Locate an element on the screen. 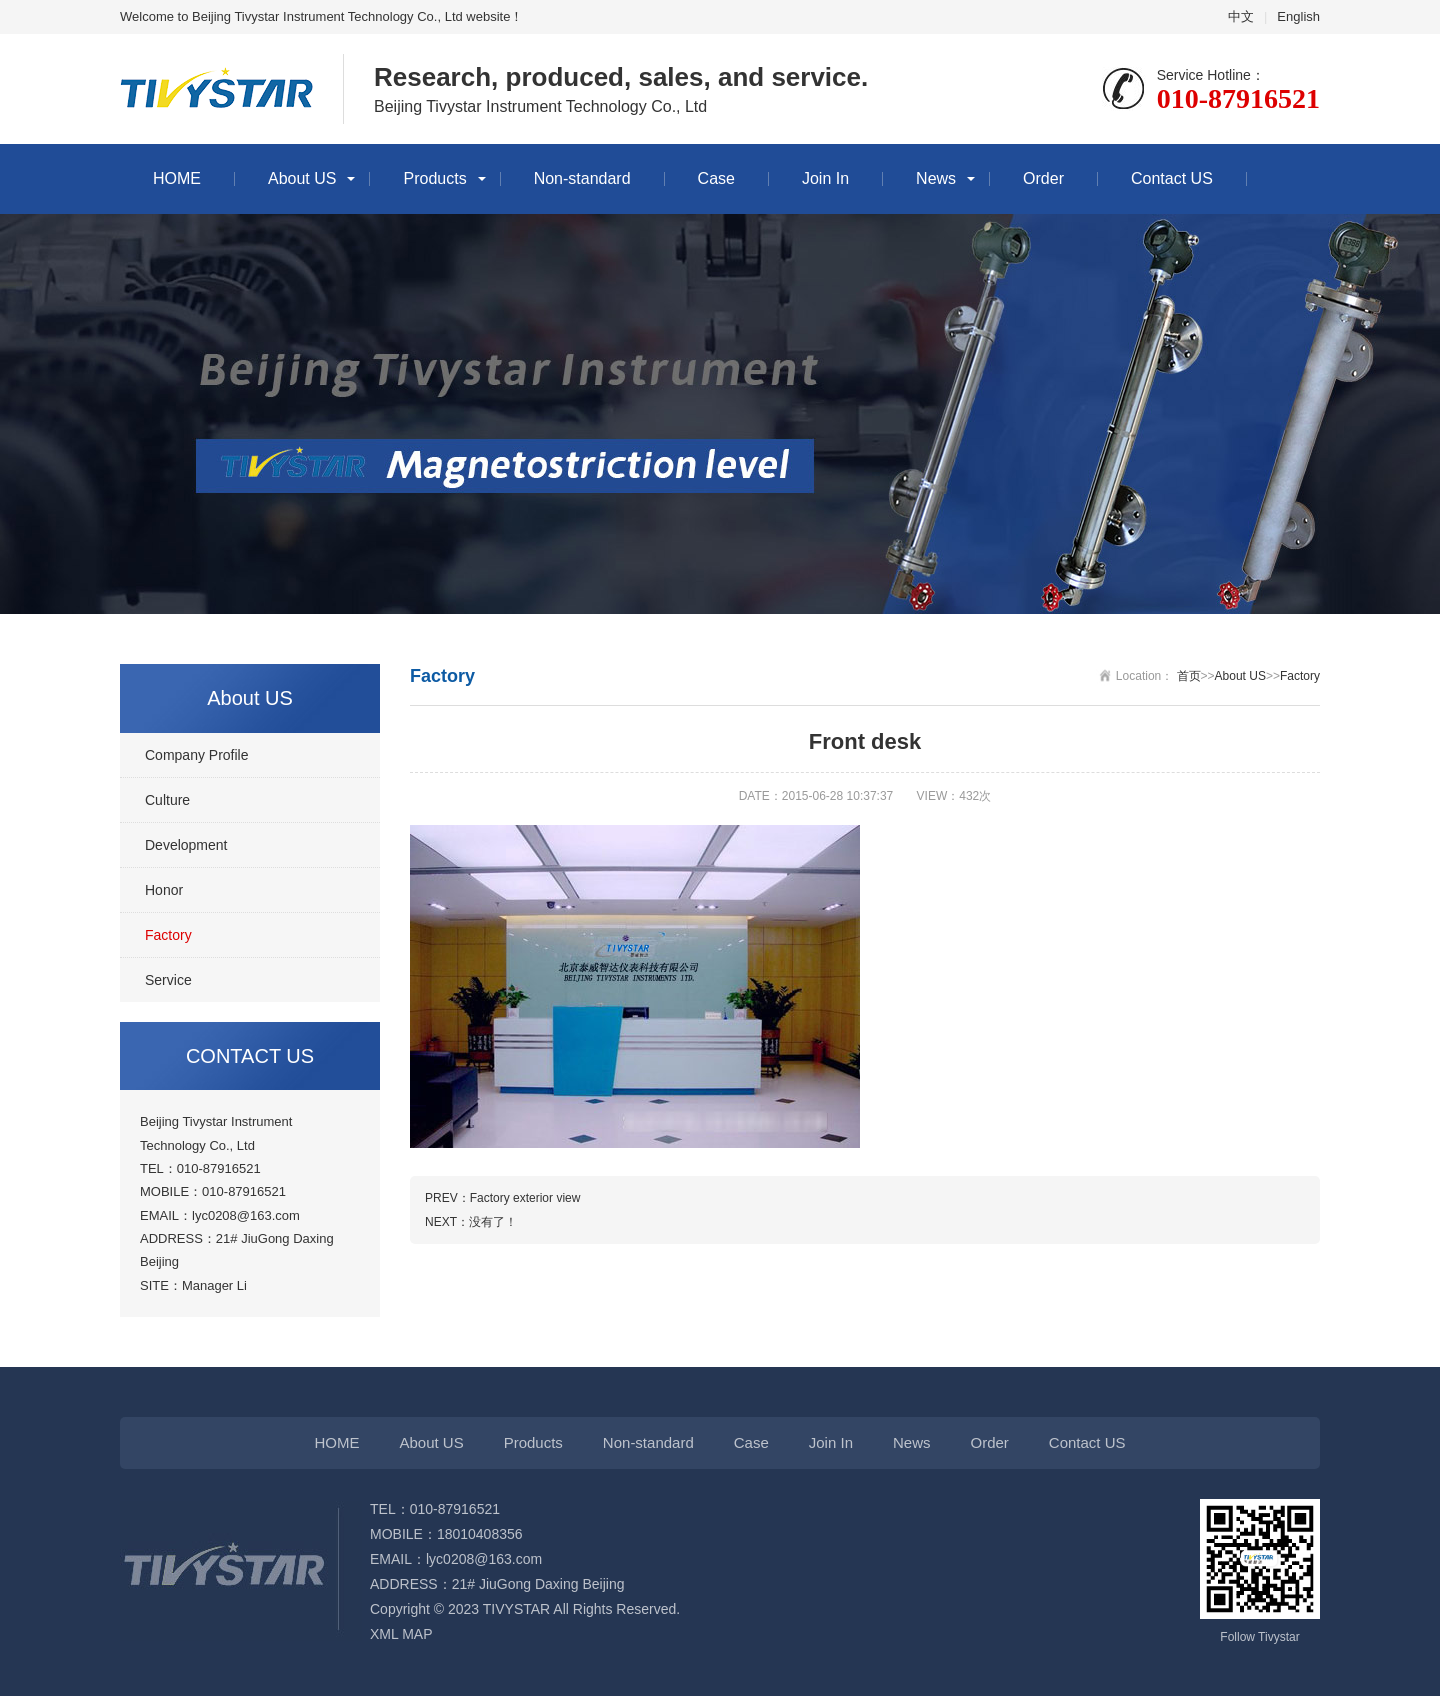 The image size is (1440, 1696). Contact US is located at coordinates (1172, 178).